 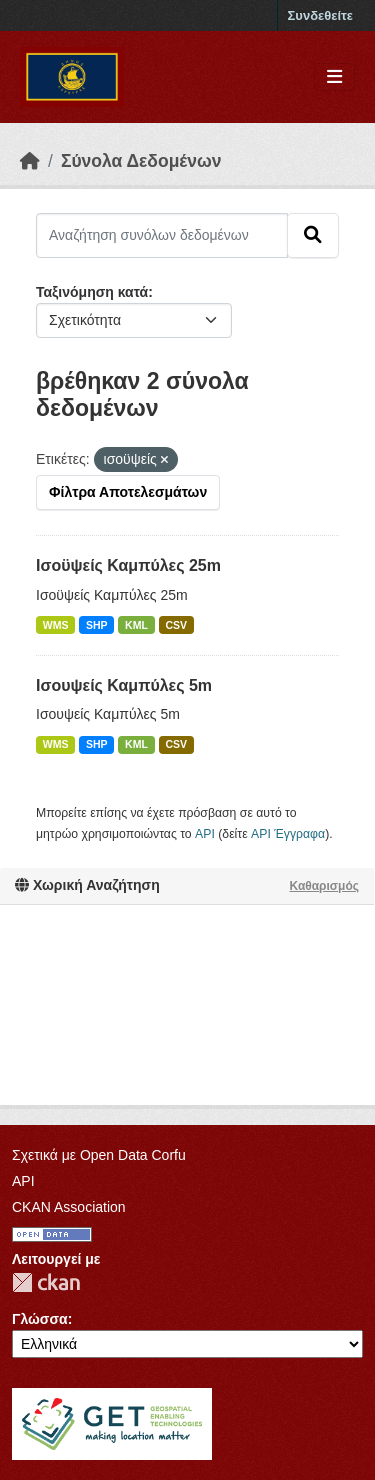 I want to click on SHP, so click(x=97, y=625).